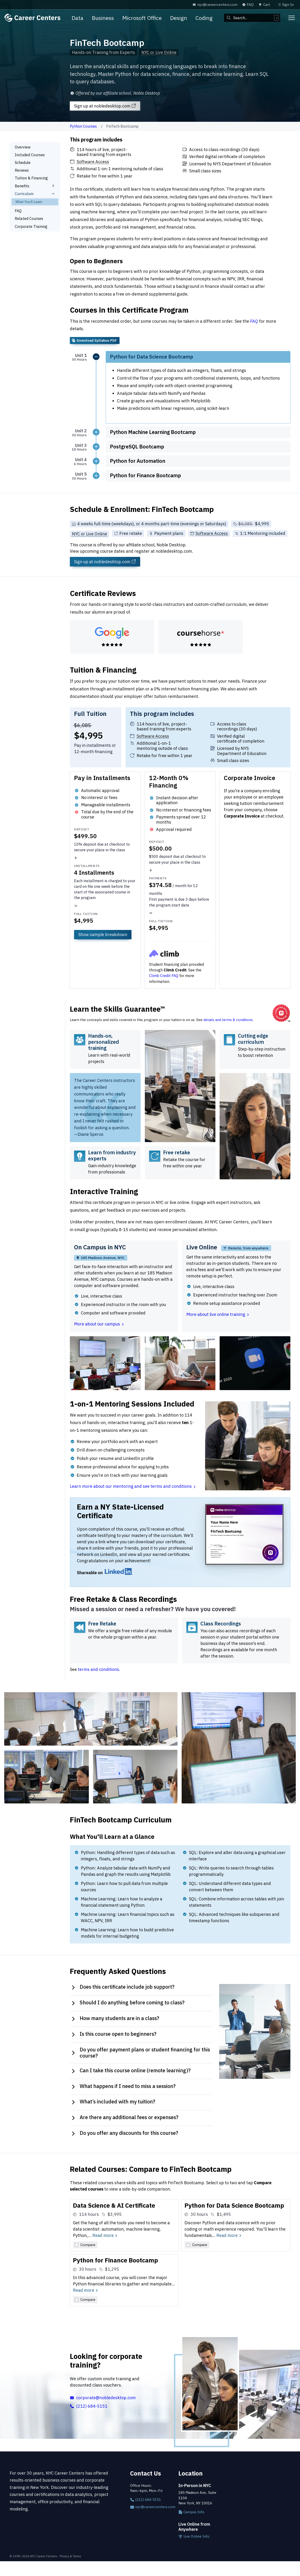 The height and width of the screenshot is (2576, 300). Describe the element at coordinates (102, 934) in the screenshot. I see `Show sample breakdown` at that location.